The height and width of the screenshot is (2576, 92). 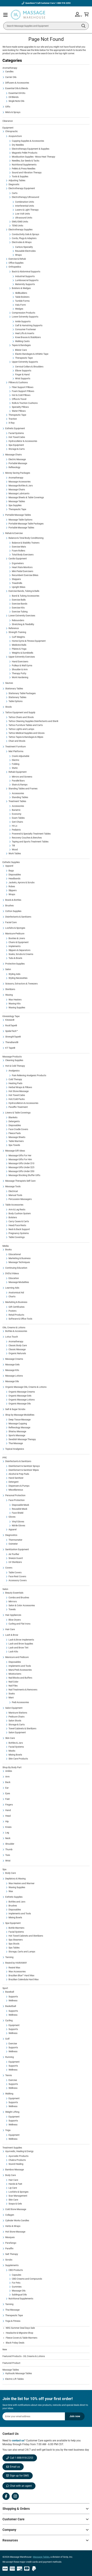 I want to click on New, so click(x=4, y=2349).